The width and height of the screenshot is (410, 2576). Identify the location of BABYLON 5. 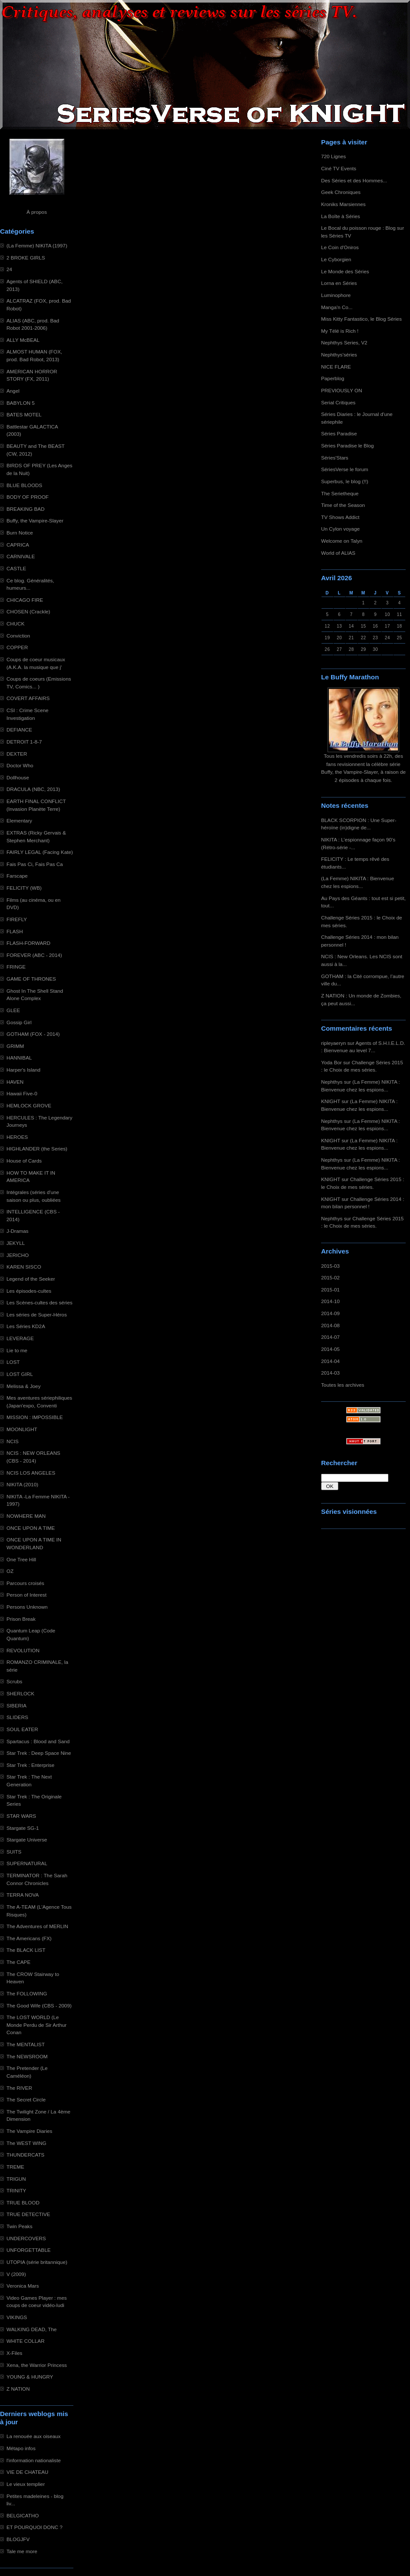
(20, 403).